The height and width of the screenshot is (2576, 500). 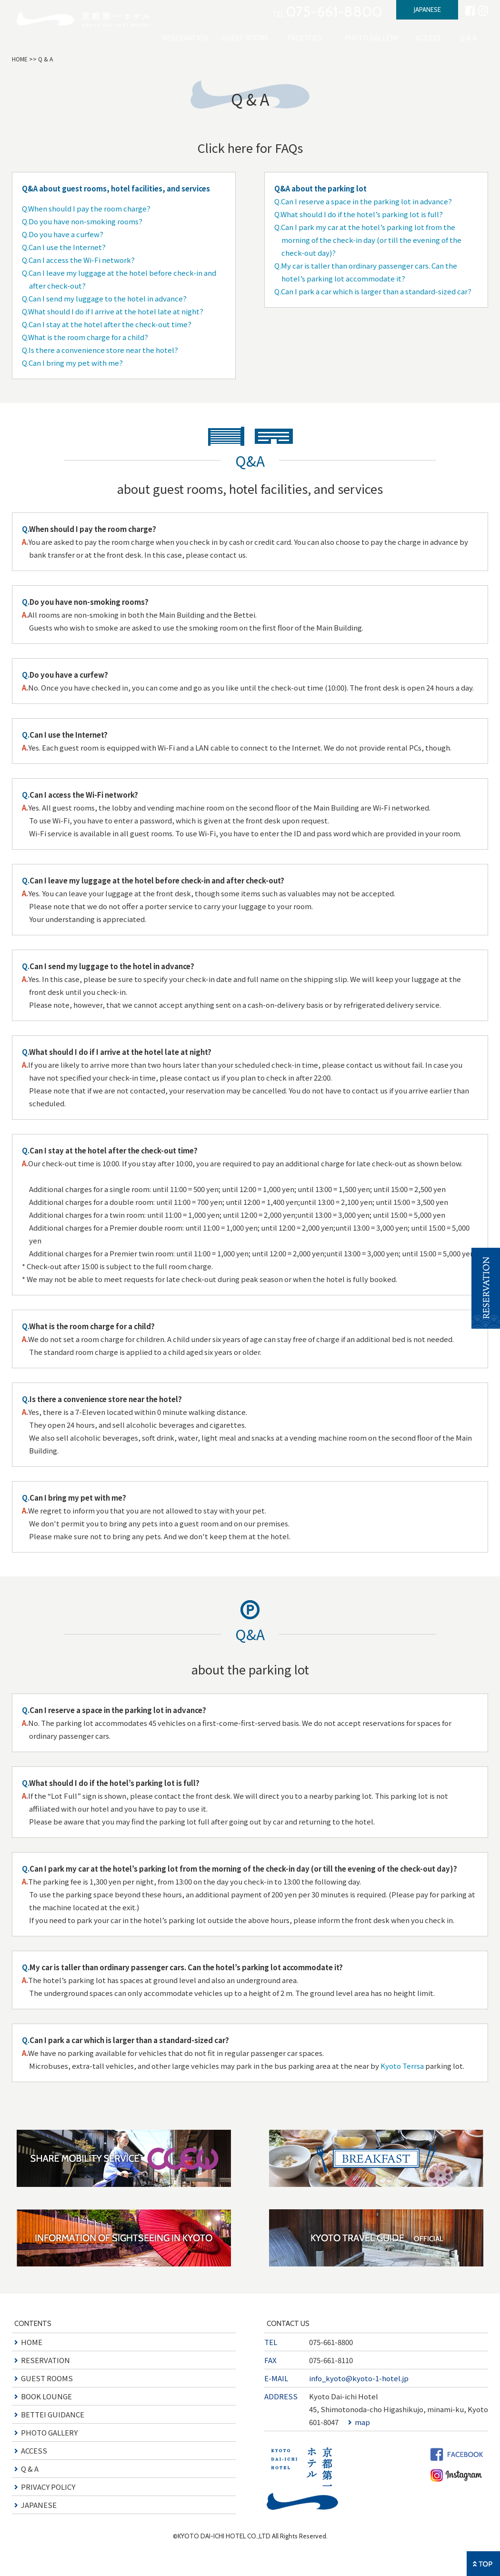 I want to click on JAPANESE, so click(x=427, y=9).